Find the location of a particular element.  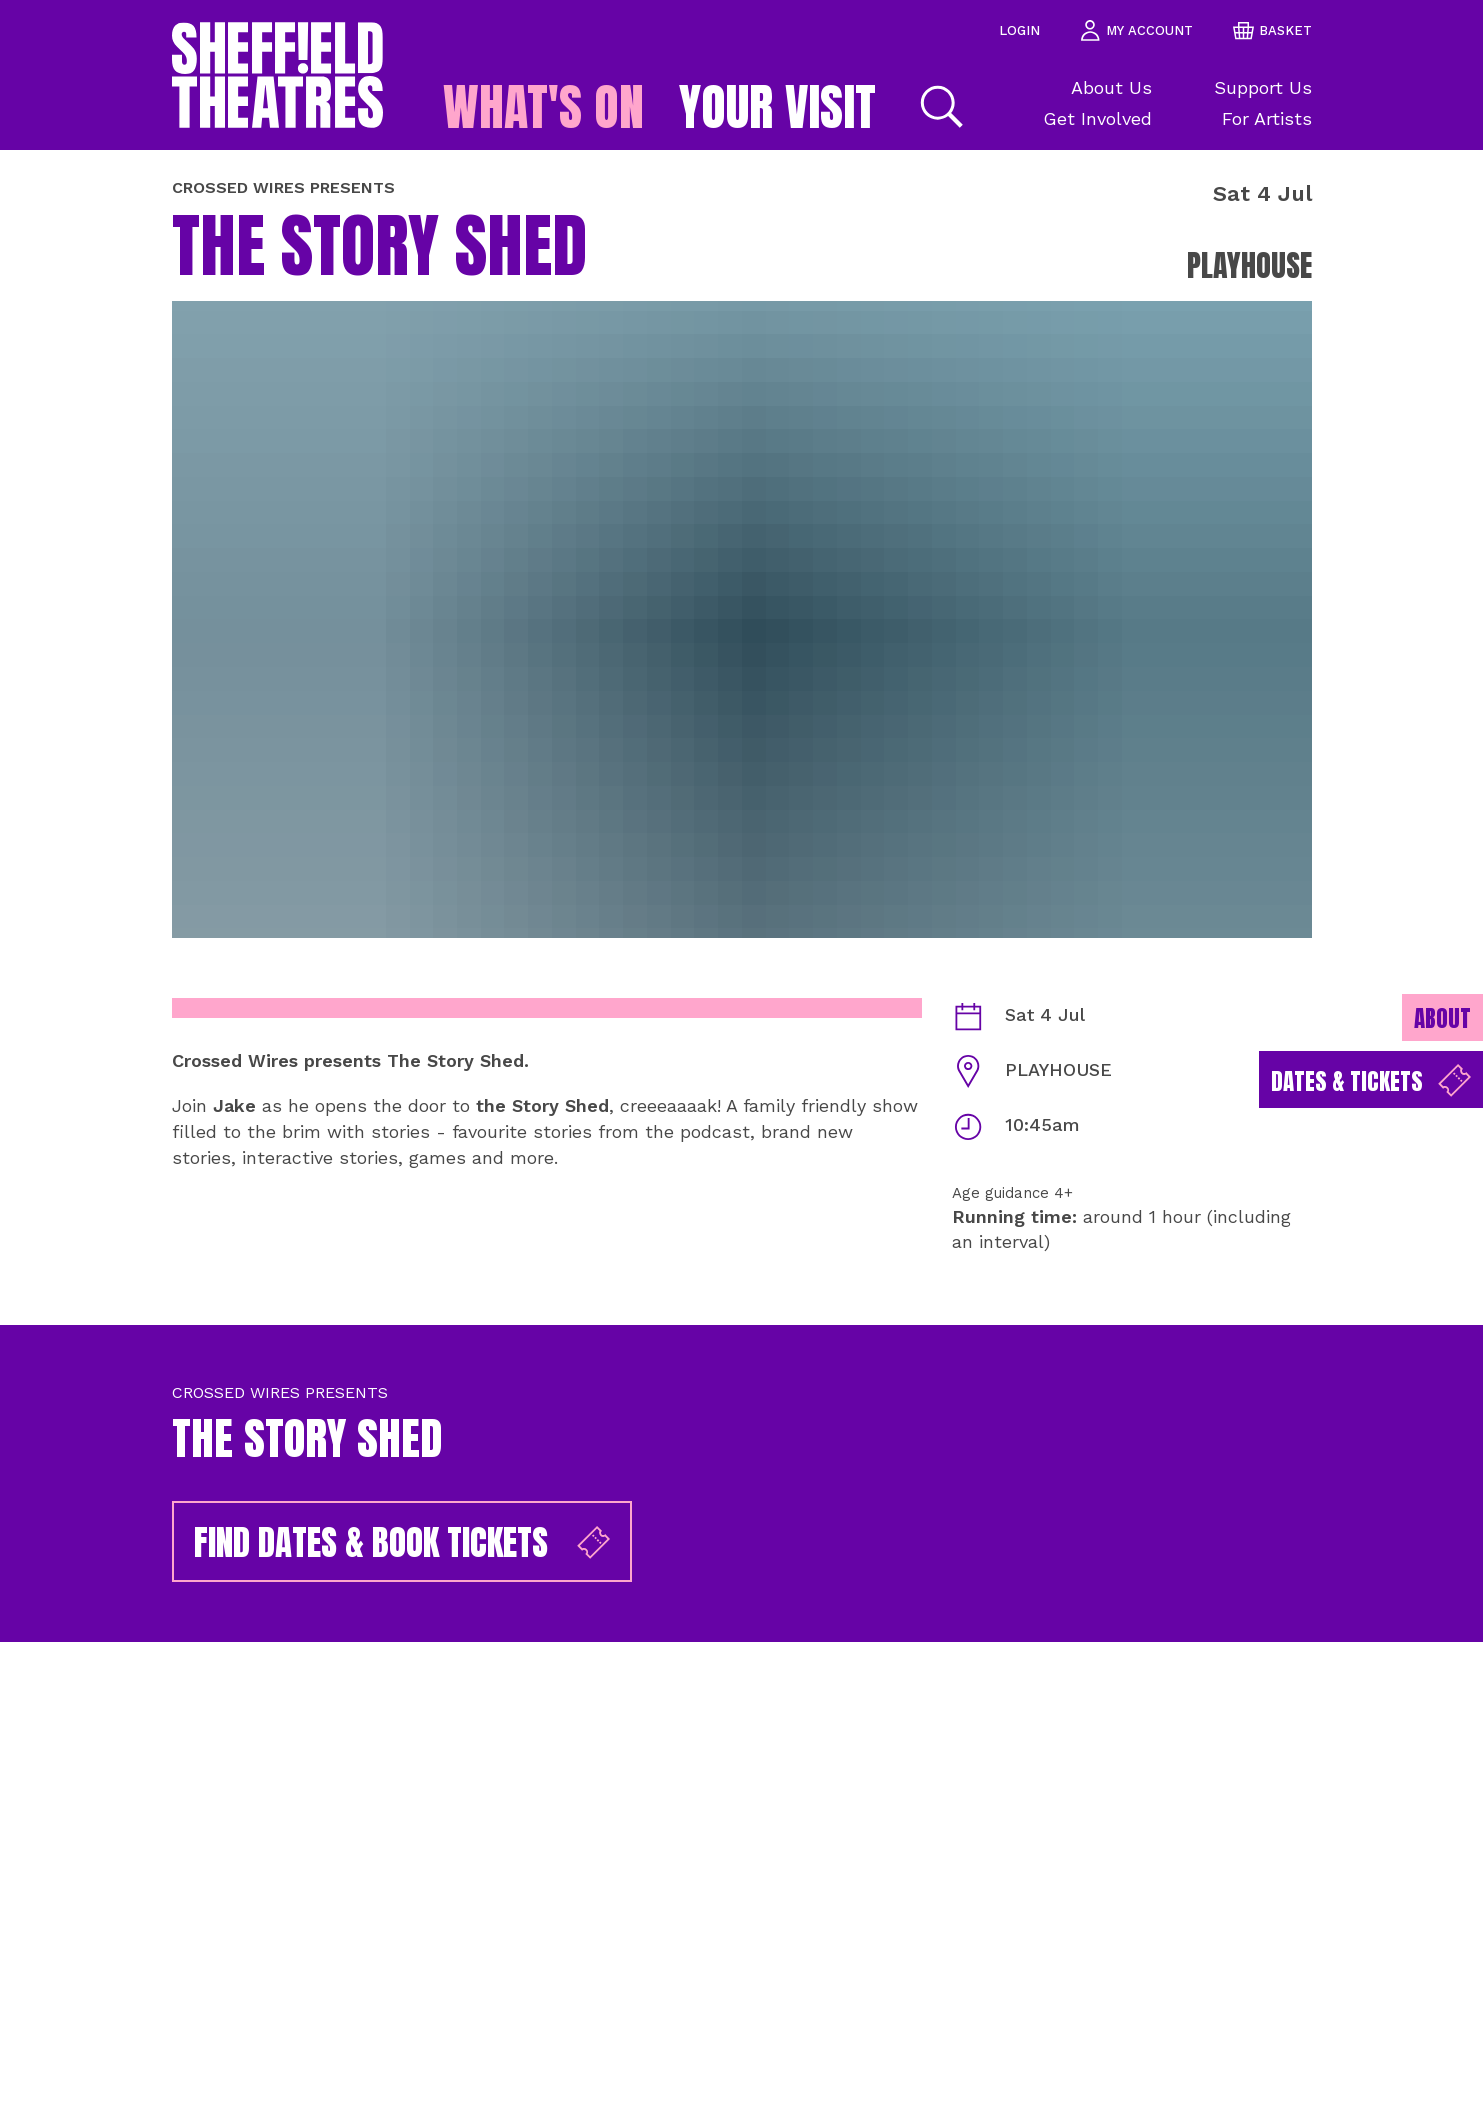

Login is located at coordinates (1019, 30).